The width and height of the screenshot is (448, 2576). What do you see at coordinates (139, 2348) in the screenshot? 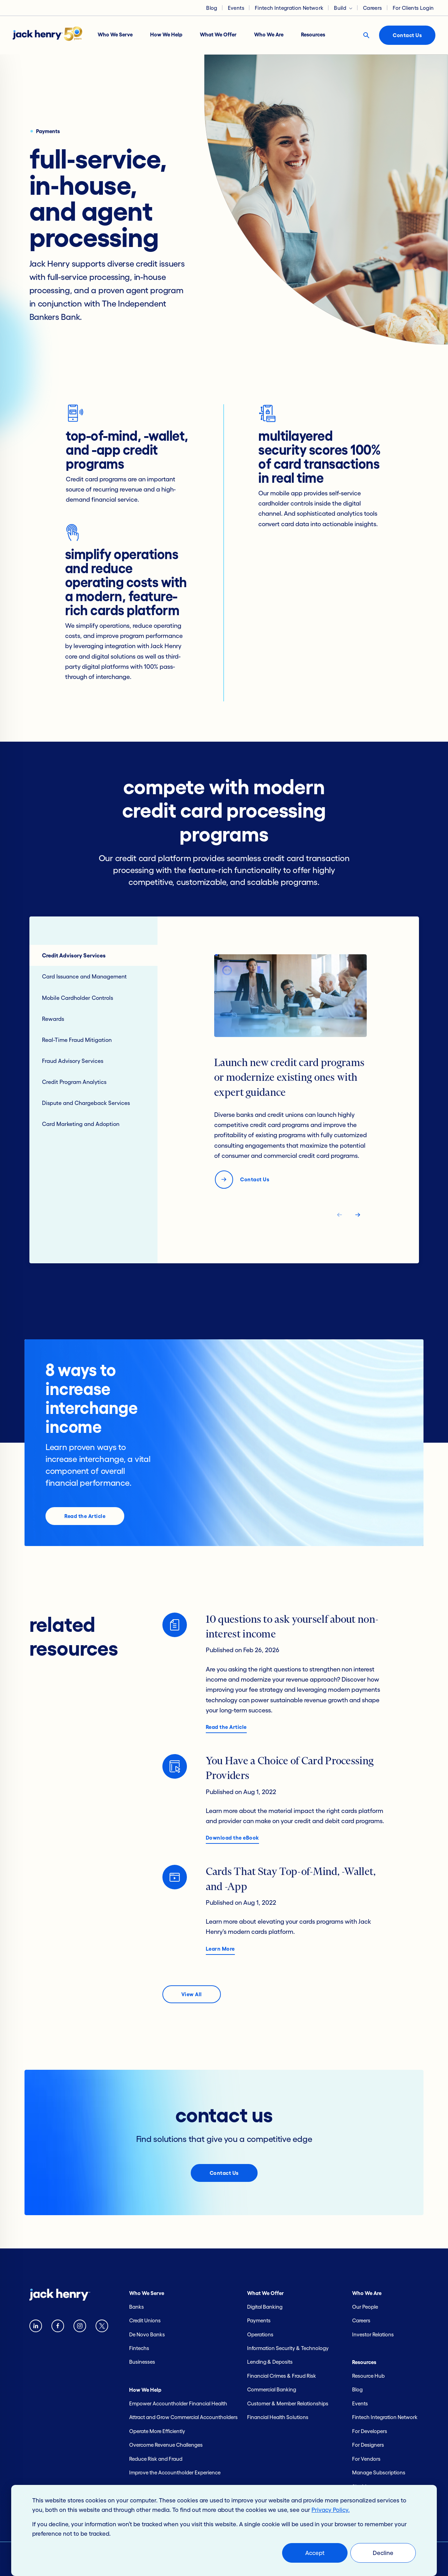
I see `Fintechs` at bounding box center [139, 2348].